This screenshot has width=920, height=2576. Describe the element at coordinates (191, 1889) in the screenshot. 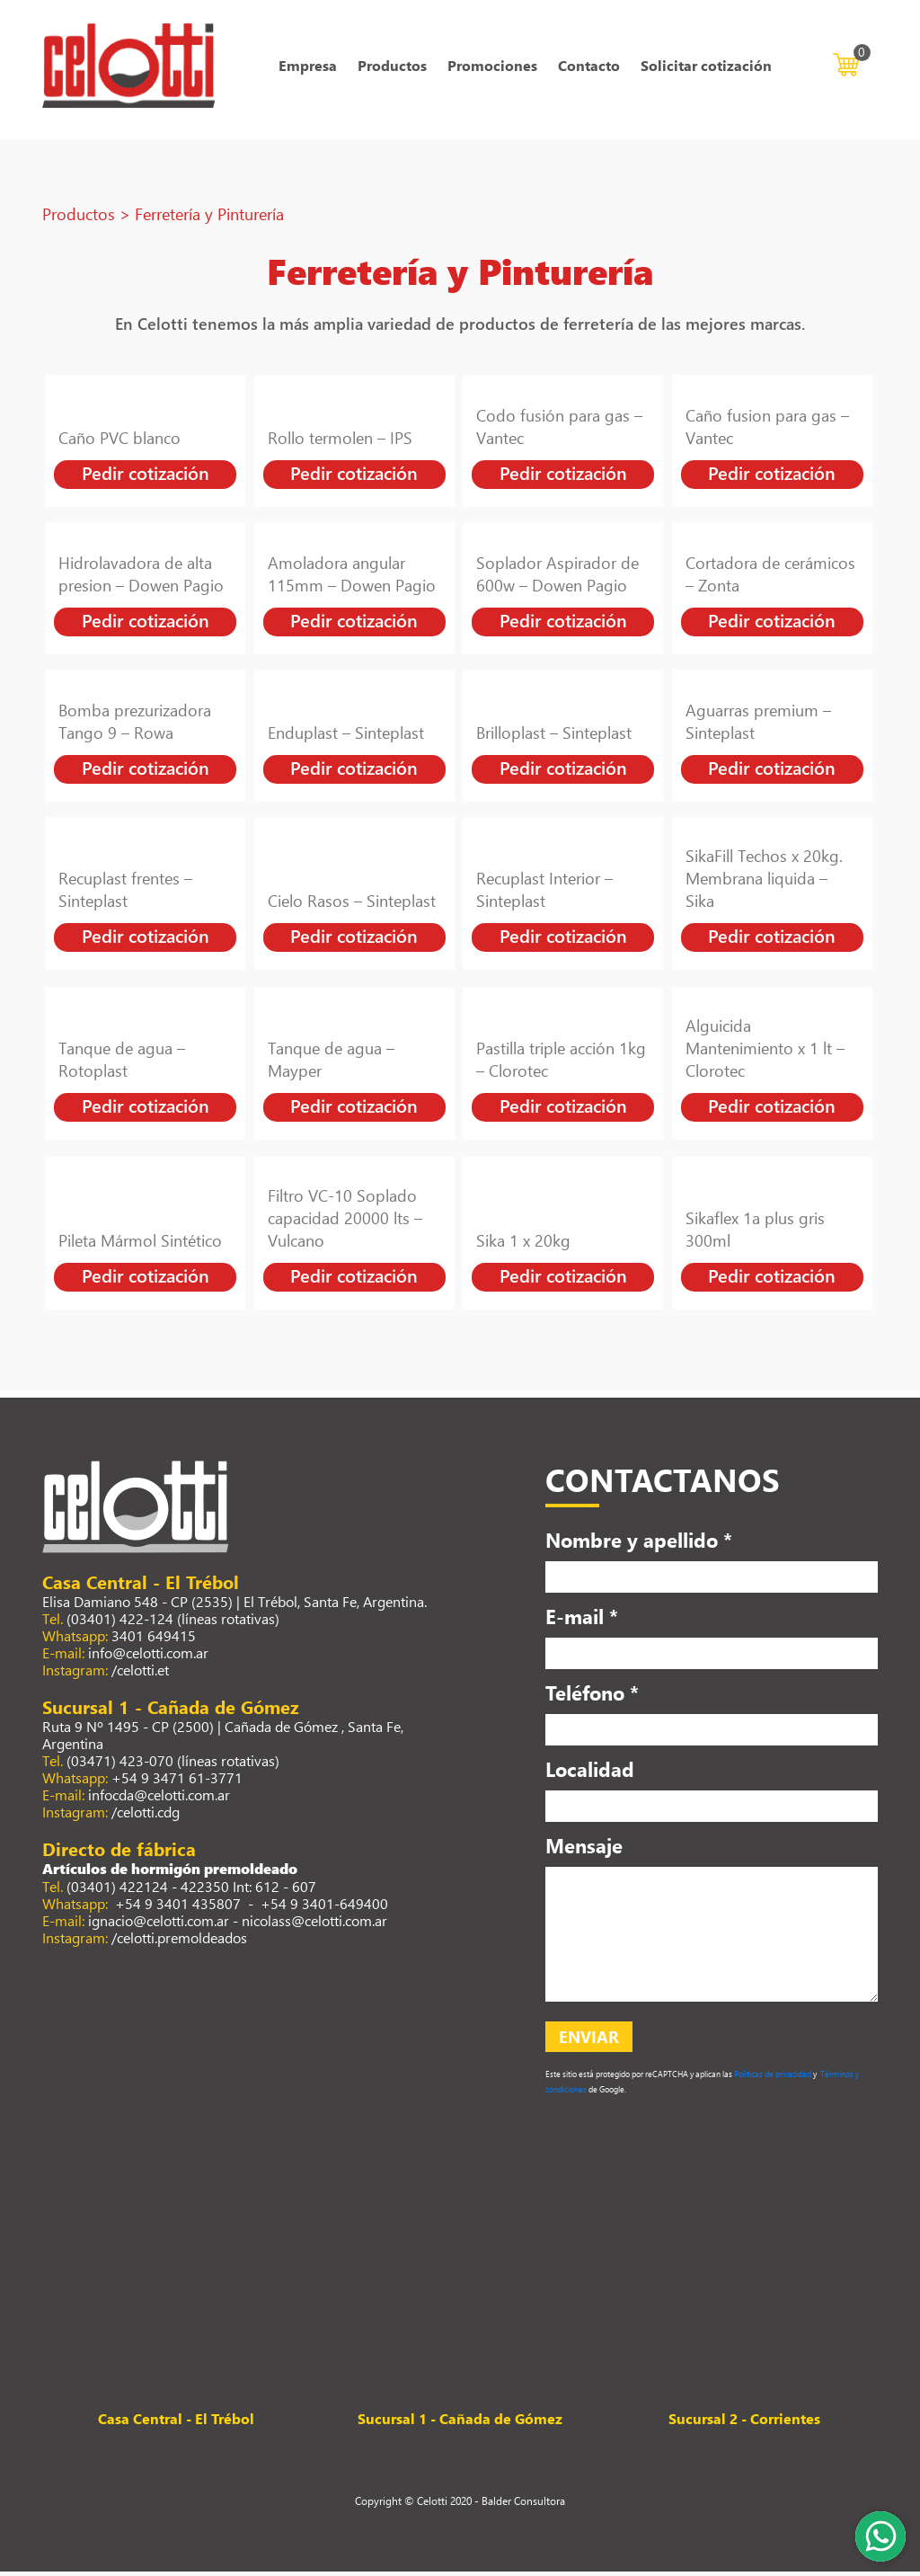

I see `(03401) 422124 - 422350 Int: 612 - 607` at that location.